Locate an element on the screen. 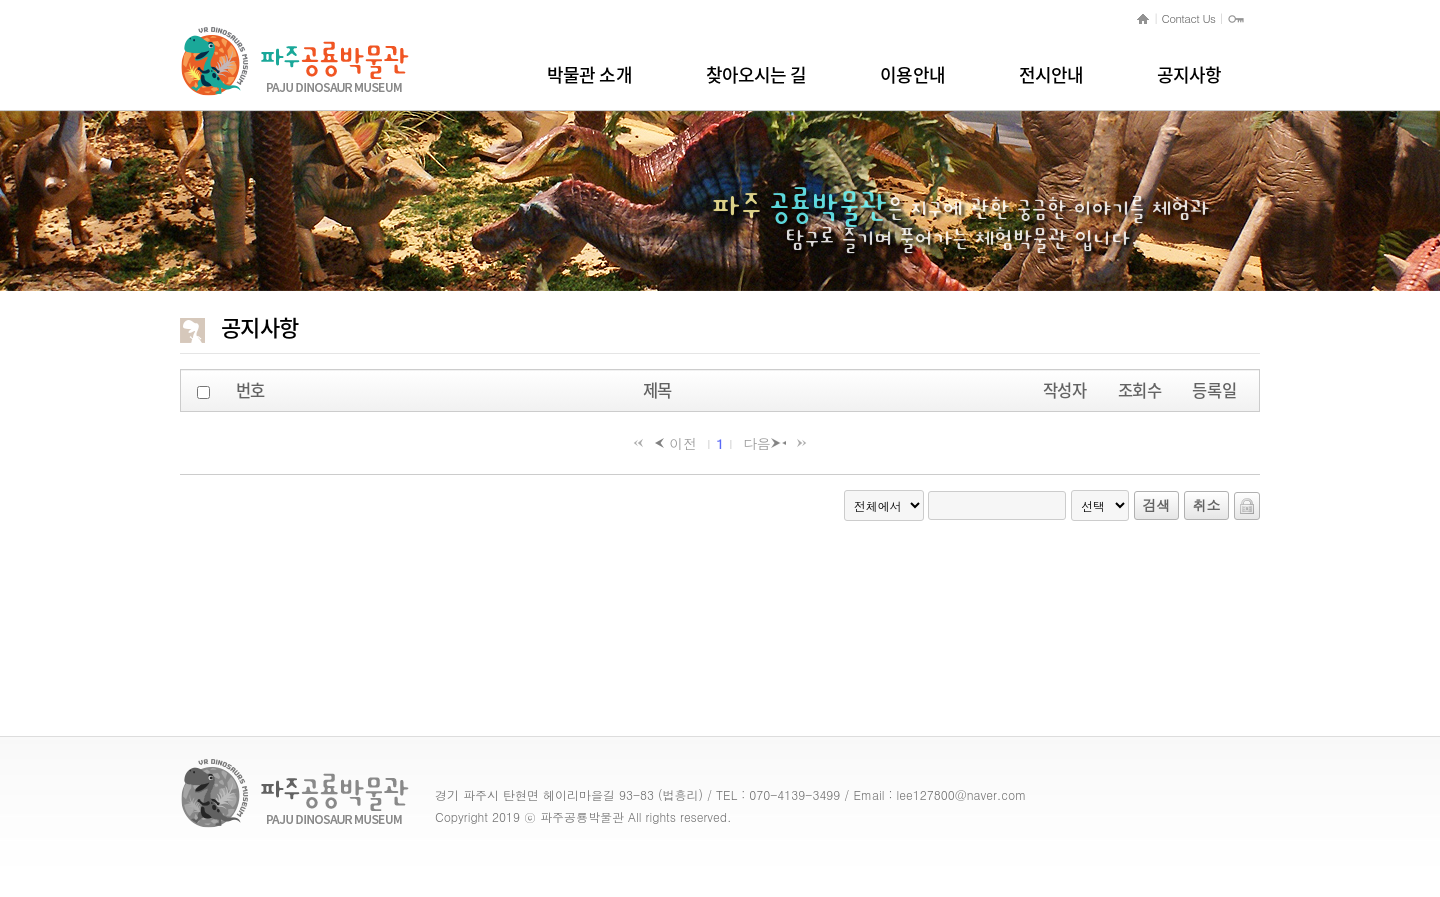 This screenshot has width=1440, height=897. Contact Us is located at coordinates (1189, 18).